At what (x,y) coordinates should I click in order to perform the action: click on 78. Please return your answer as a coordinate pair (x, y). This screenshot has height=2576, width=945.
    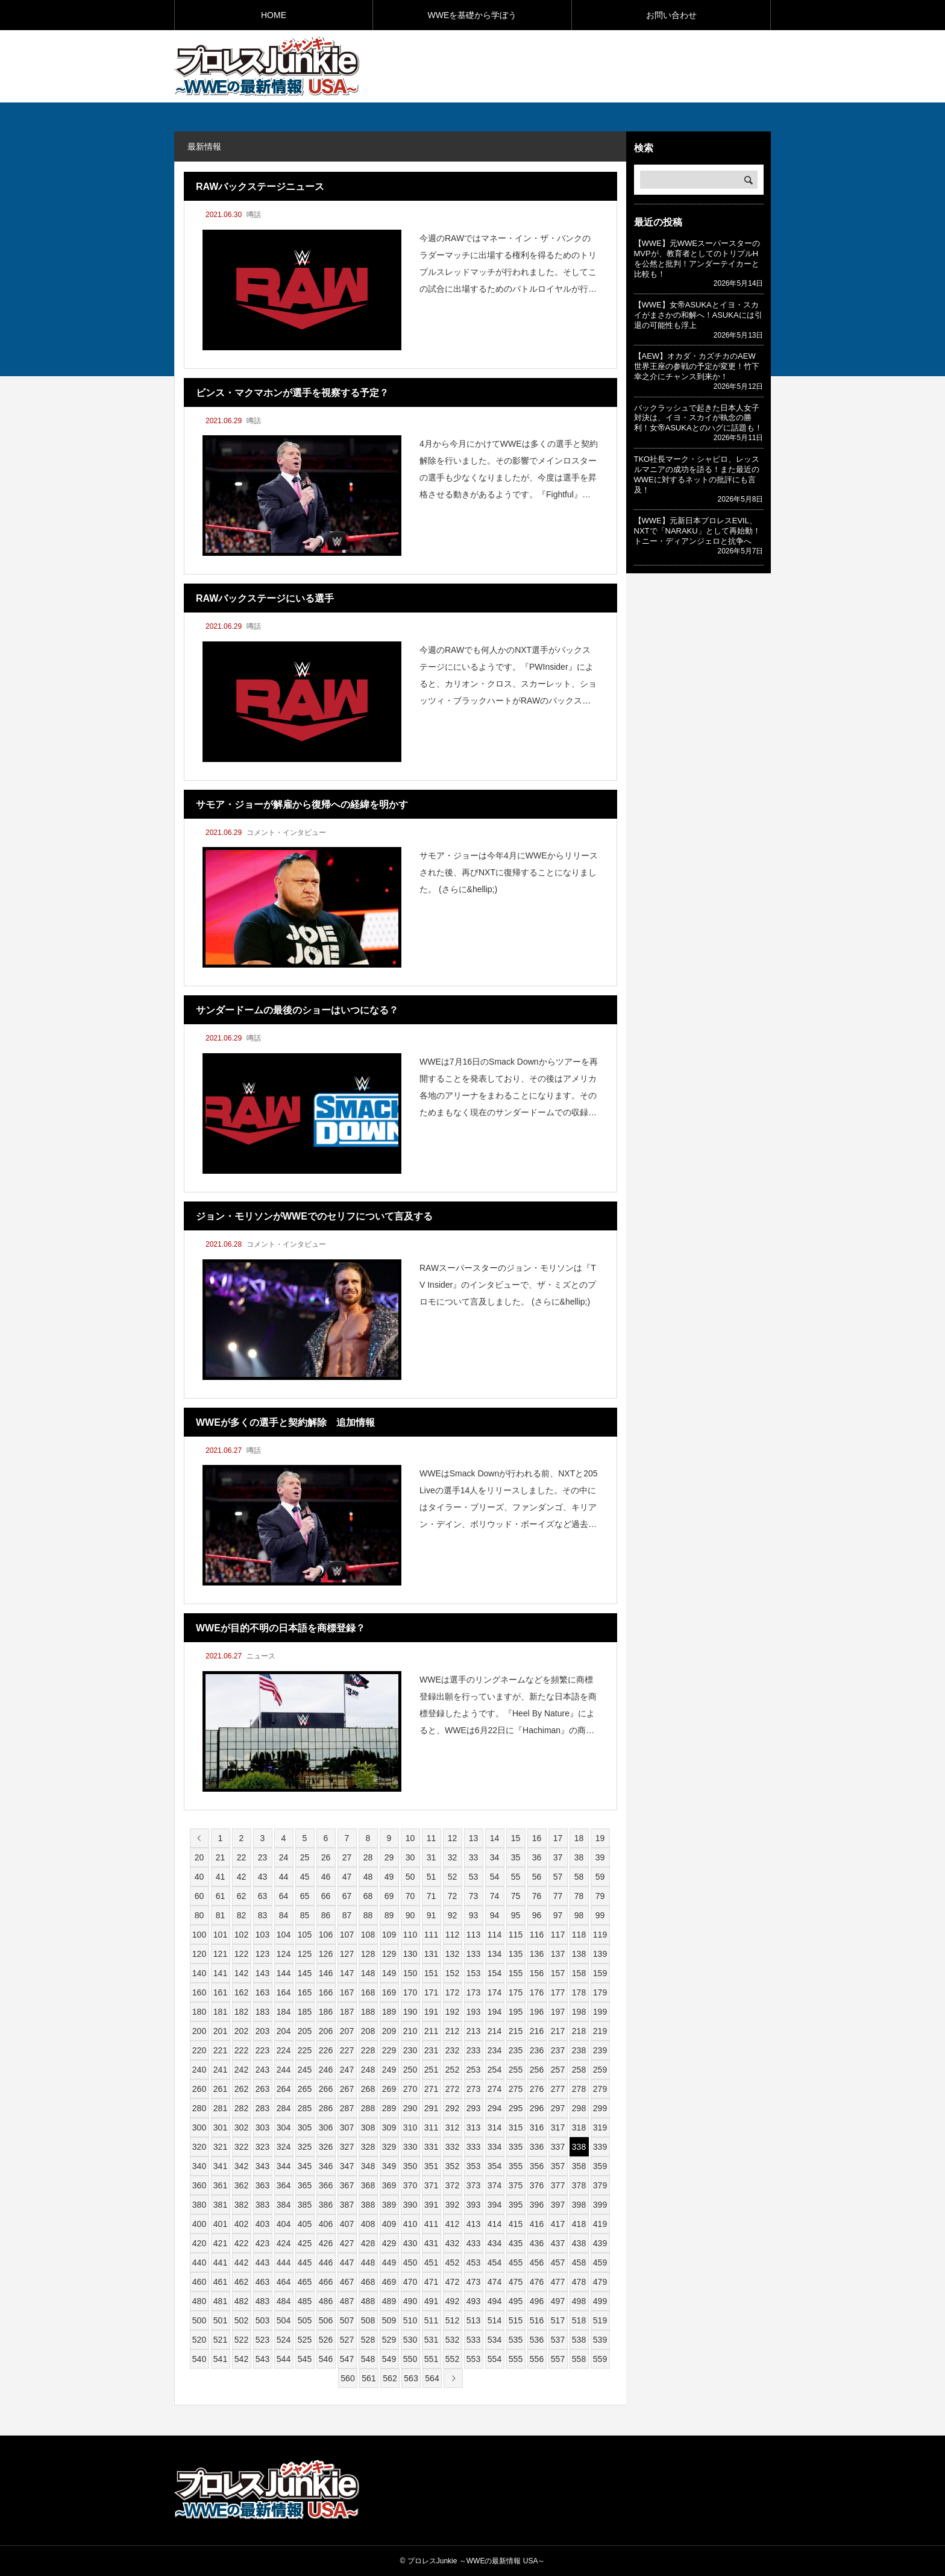
    Looking at the image, I should click on (579, 1896).